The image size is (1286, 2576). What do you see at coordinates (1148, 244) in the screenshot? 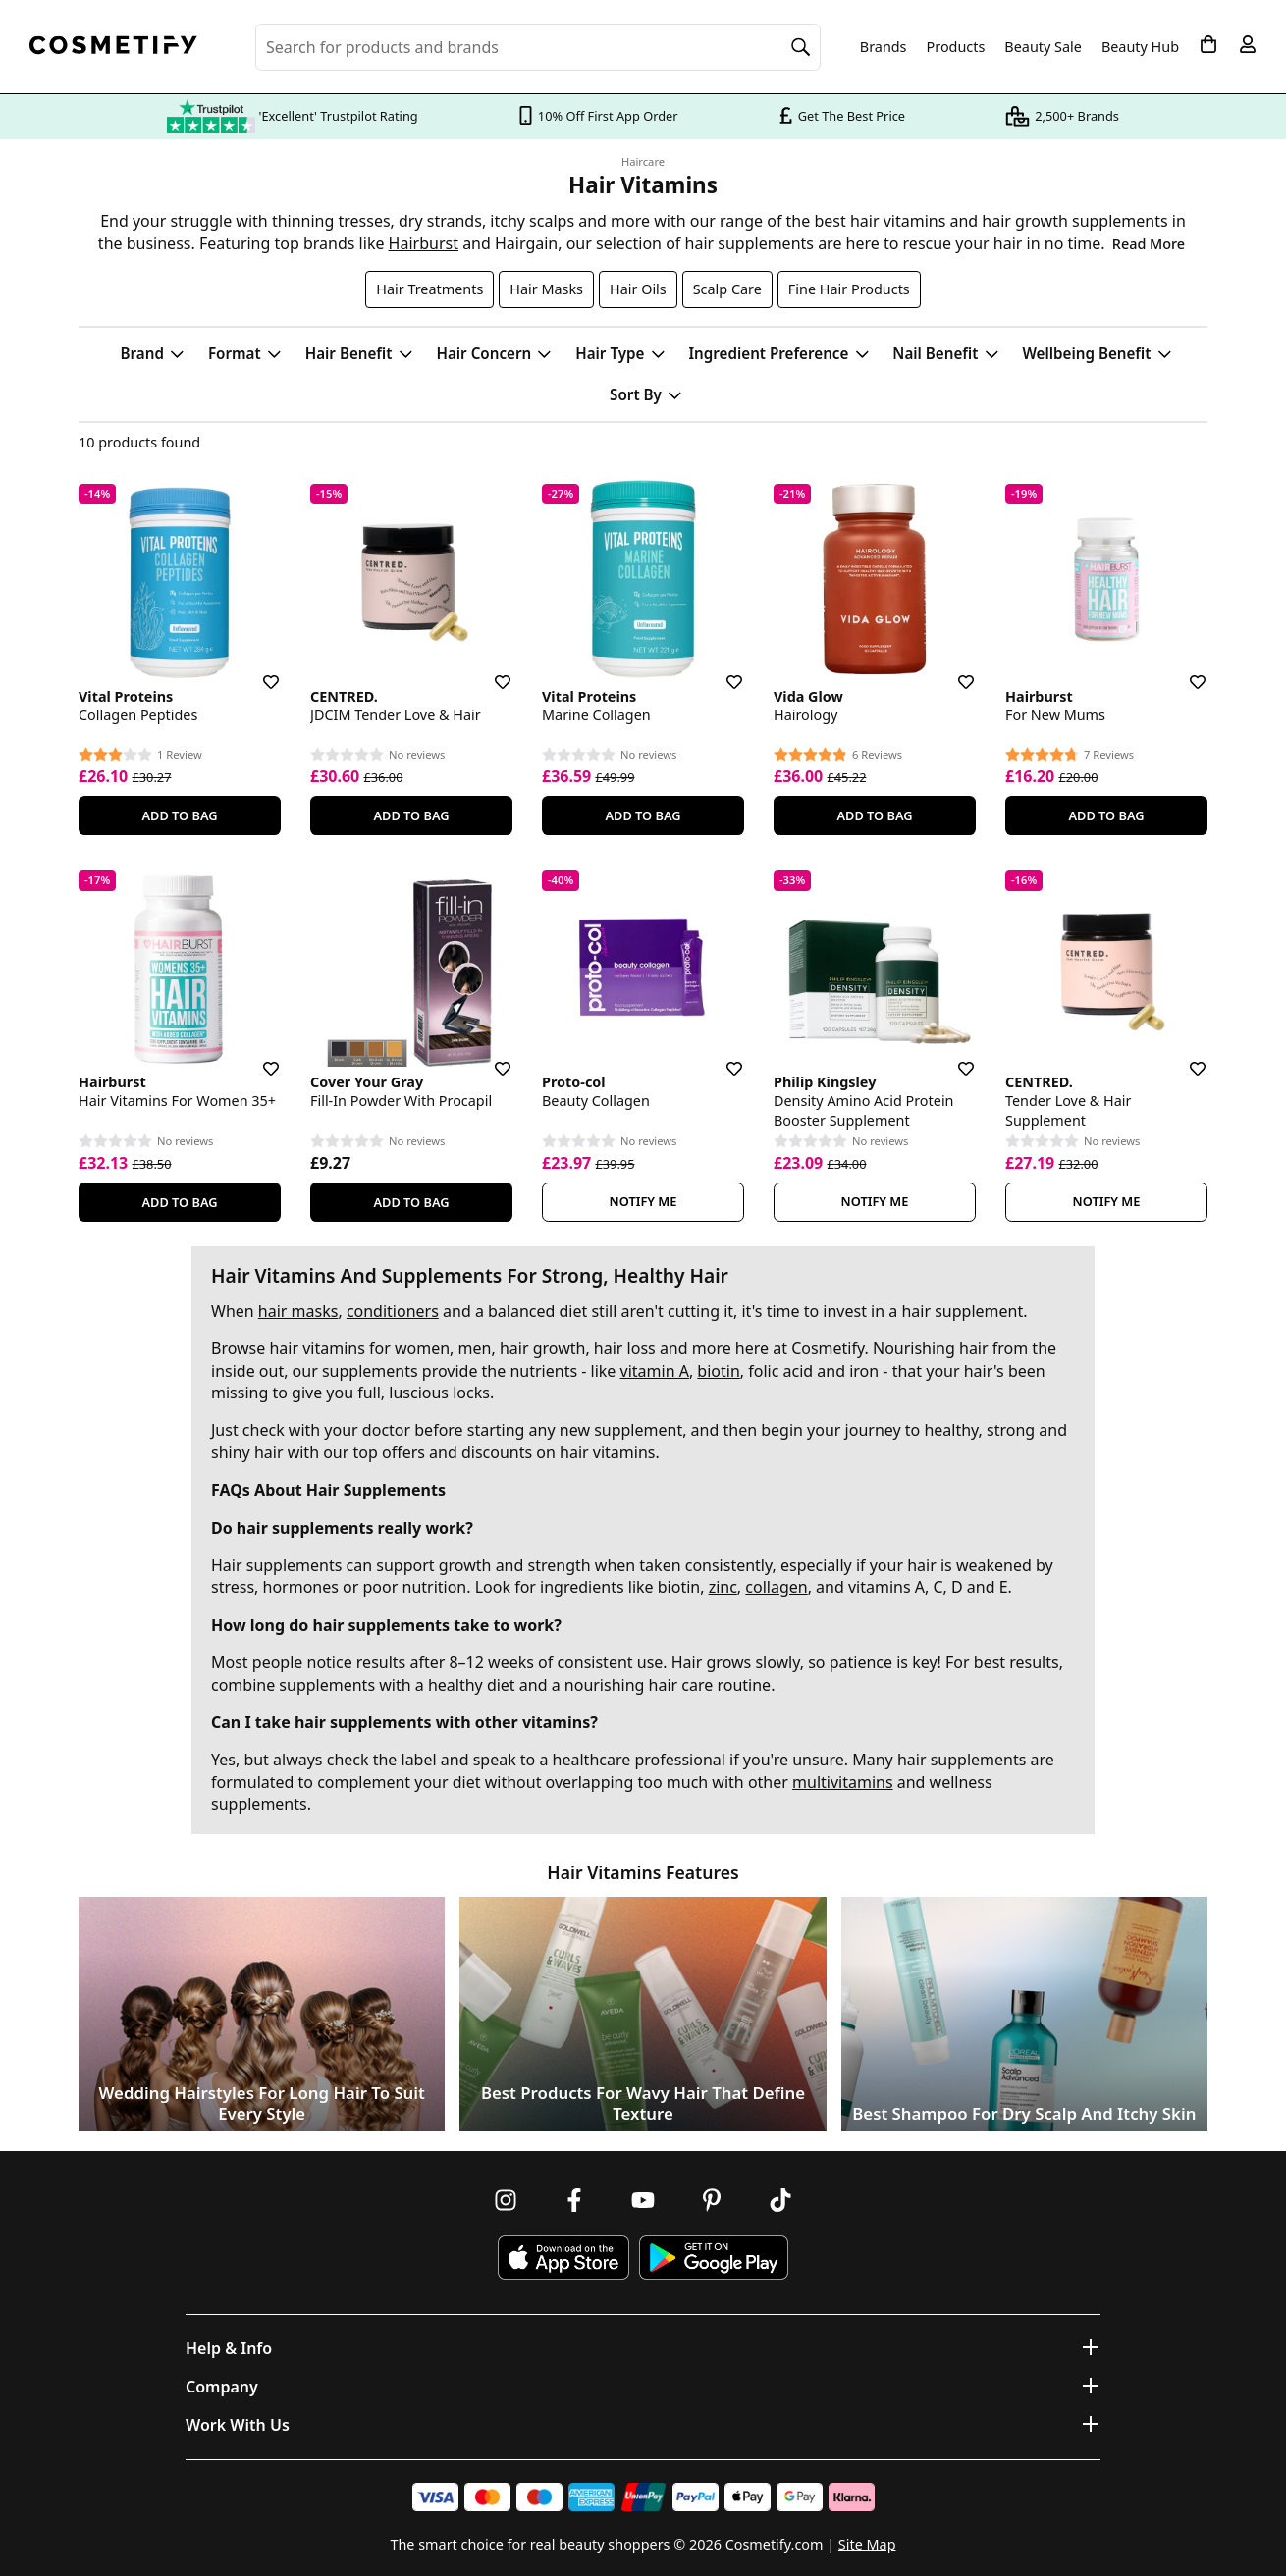
I see `Read More` at bounding box center [1148, 244].